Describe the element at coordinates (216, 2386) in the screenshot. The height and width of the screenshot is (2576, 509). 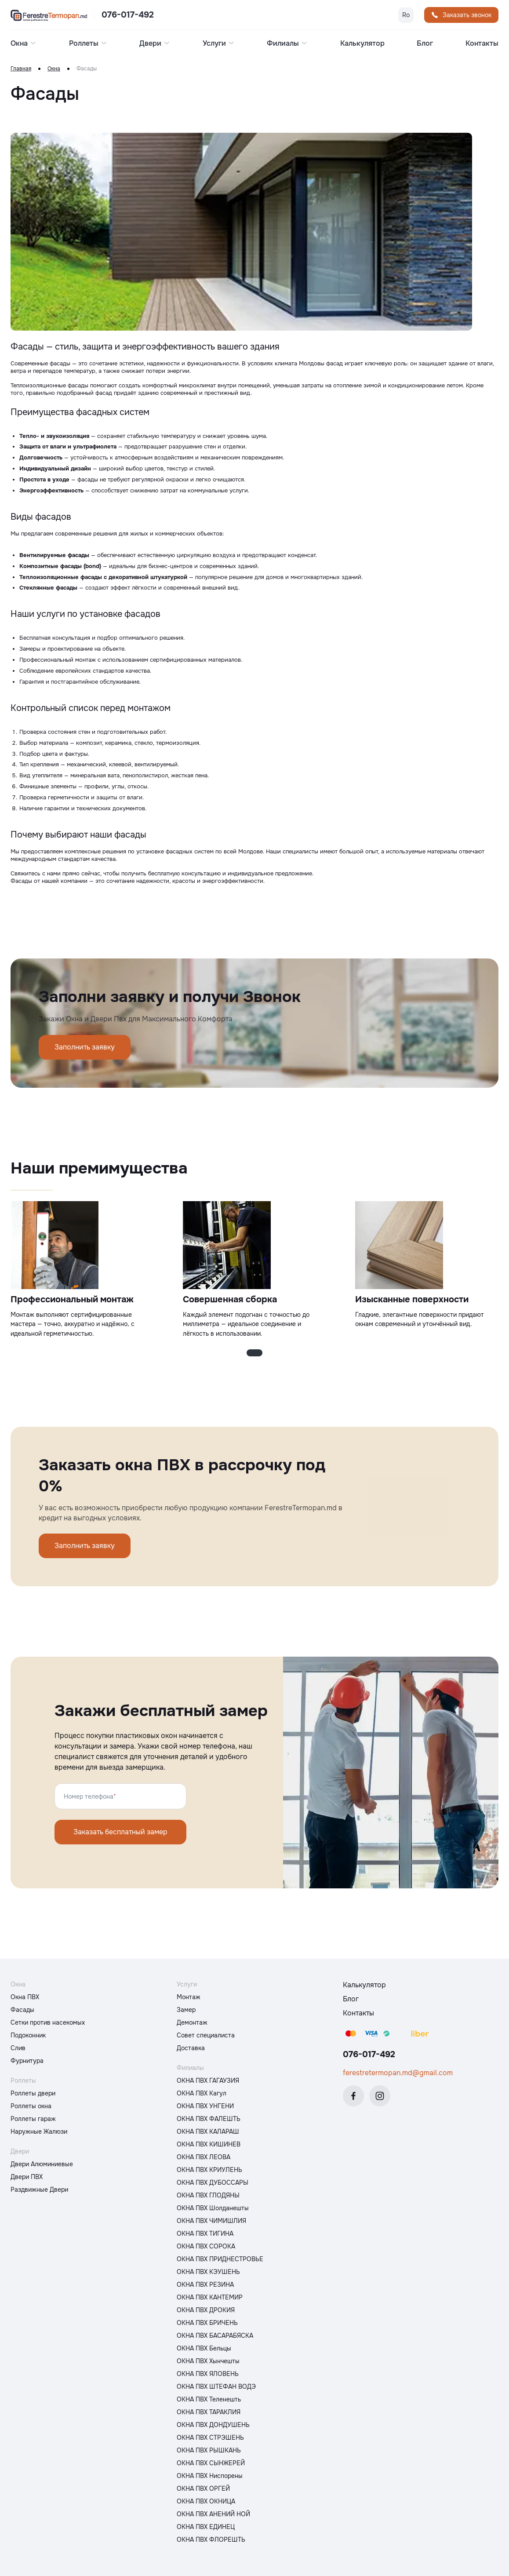
I see `ОКНА ПВХ ШТЕФАН ВОДЭ` at that location.